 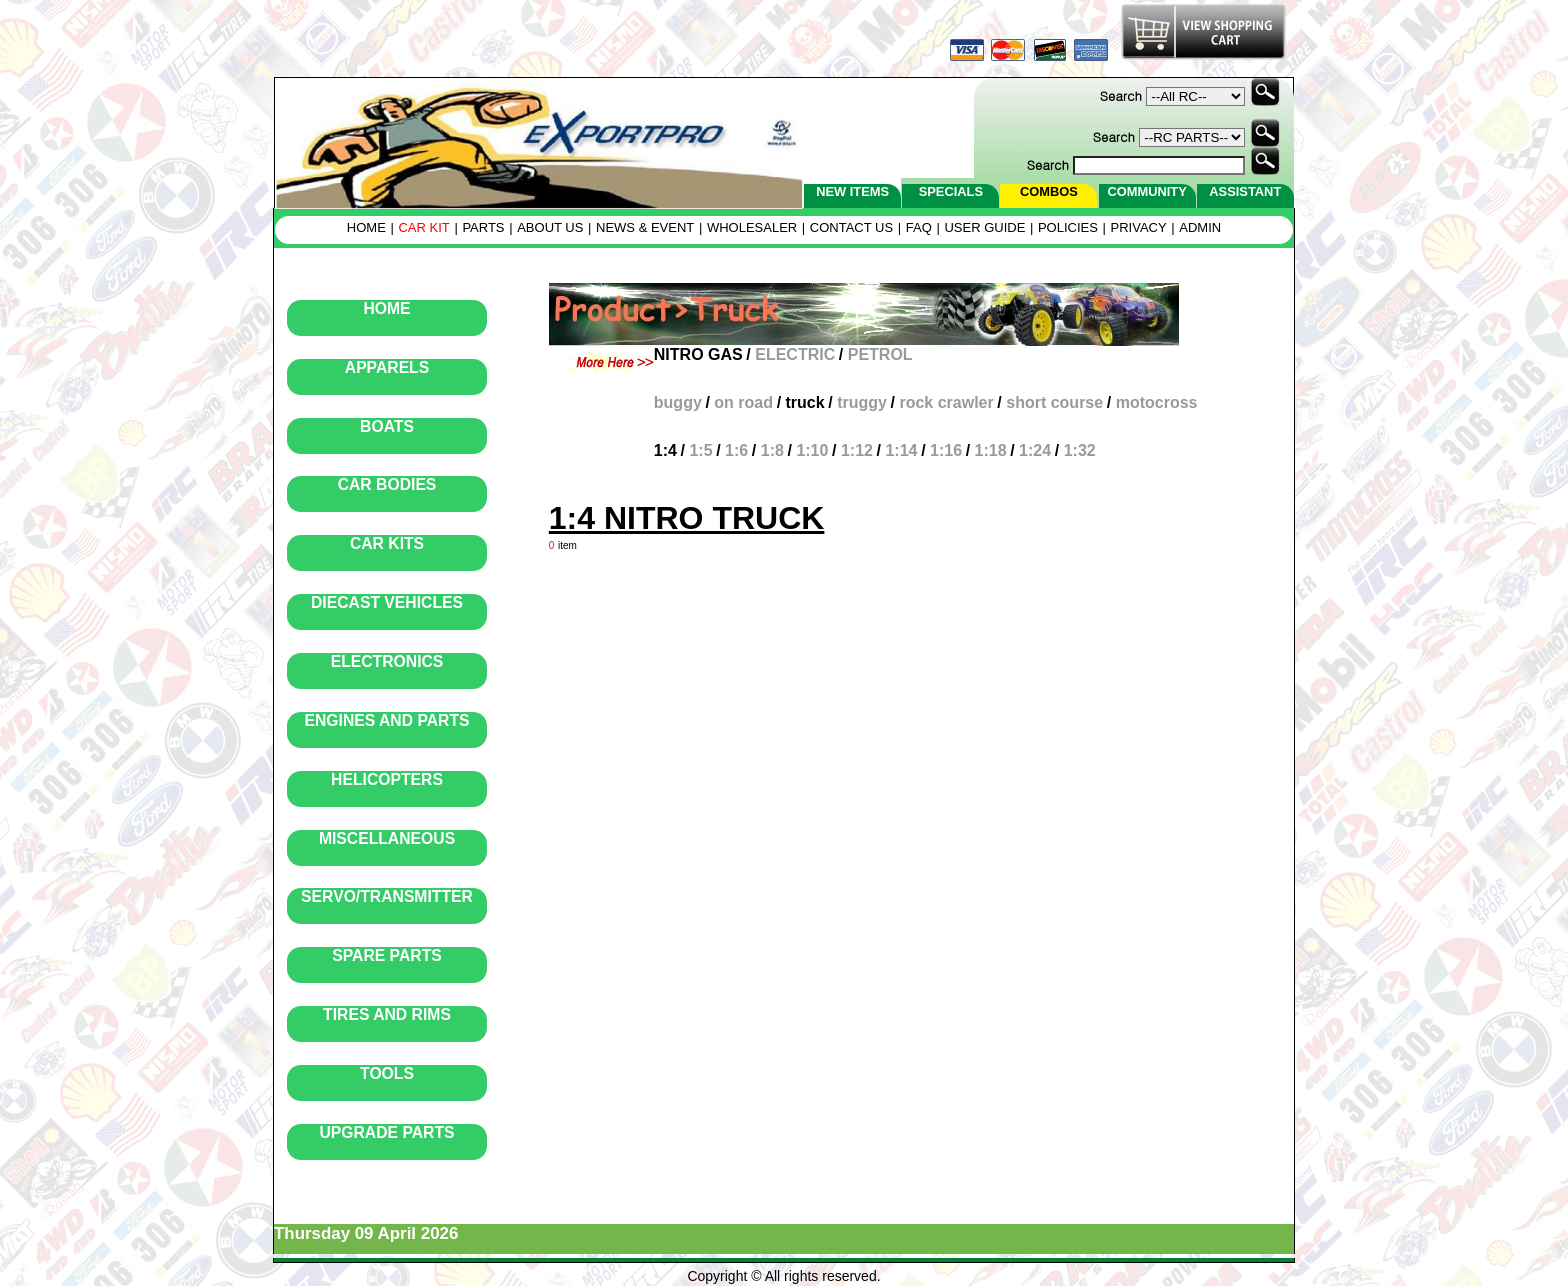 I want to click on HOME, so click(x=366, y=227).